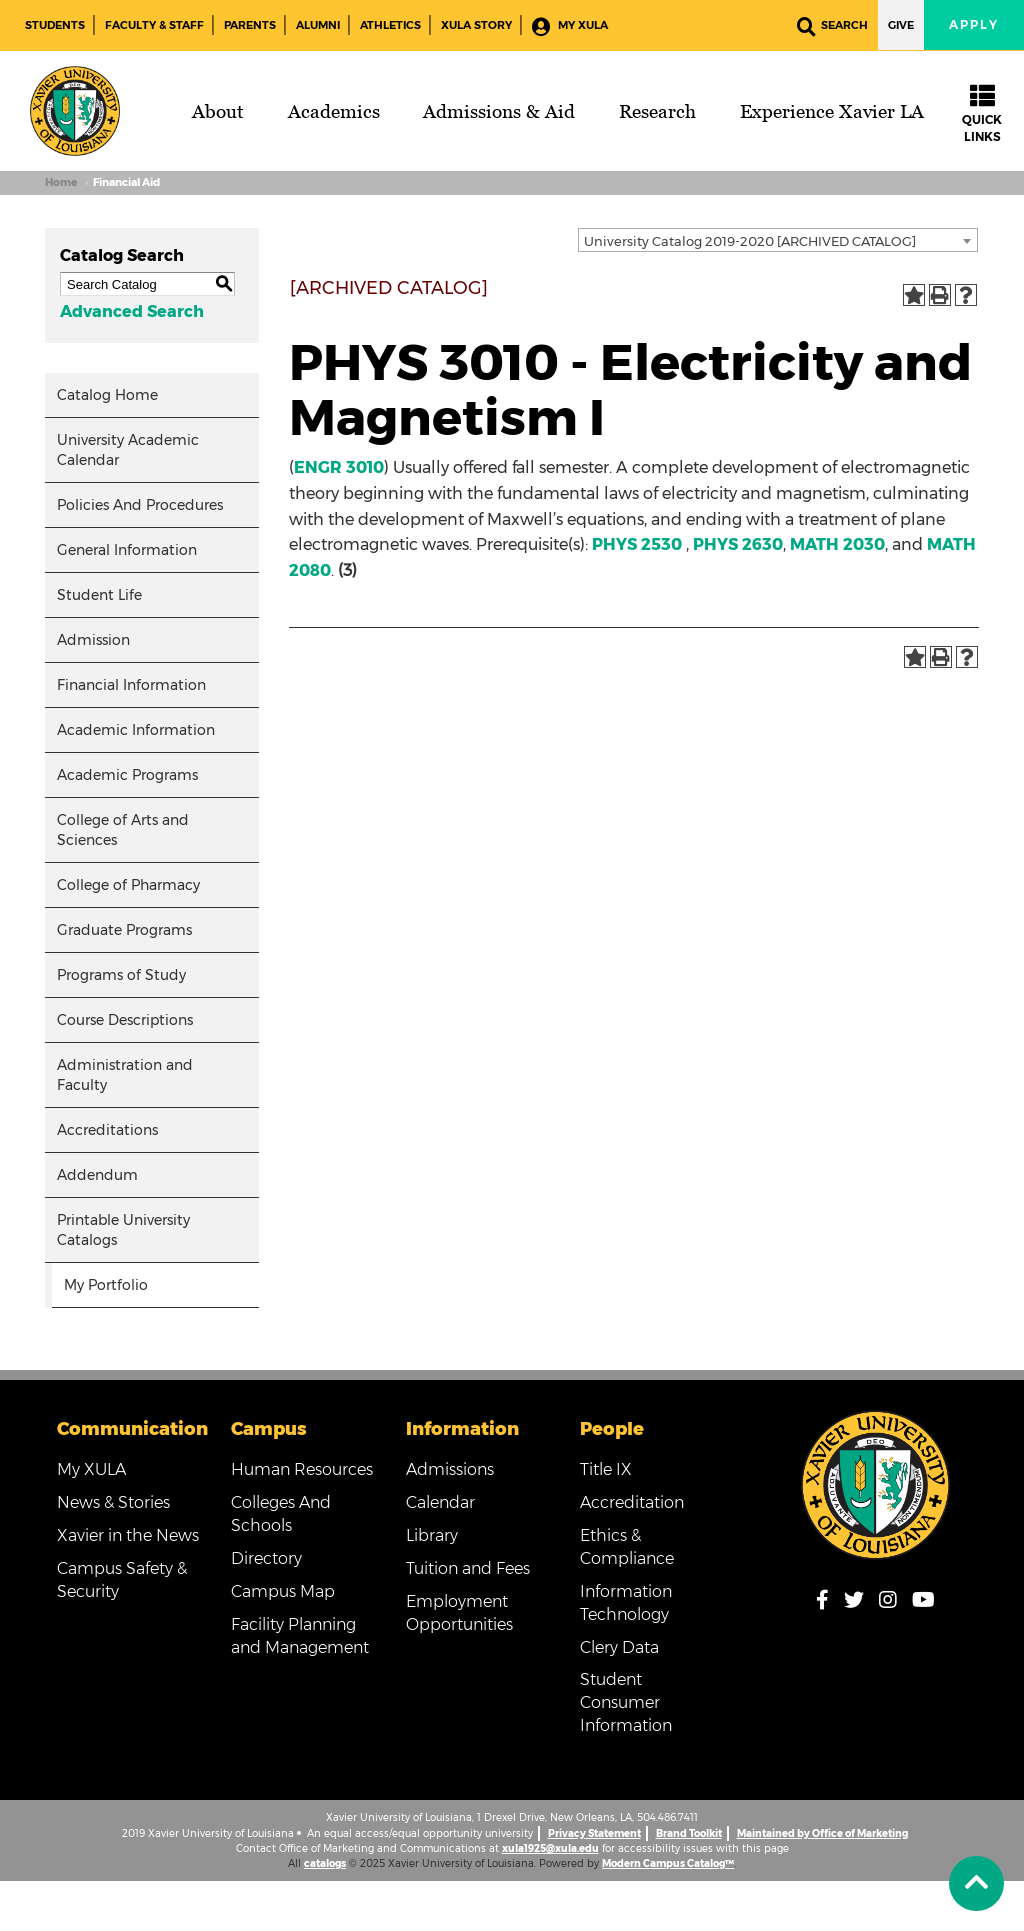 This screenshot has width=1024, height=1931. Describe the element at coordinates (99, 595) in the screenshot. I see `Student Life` at that location.